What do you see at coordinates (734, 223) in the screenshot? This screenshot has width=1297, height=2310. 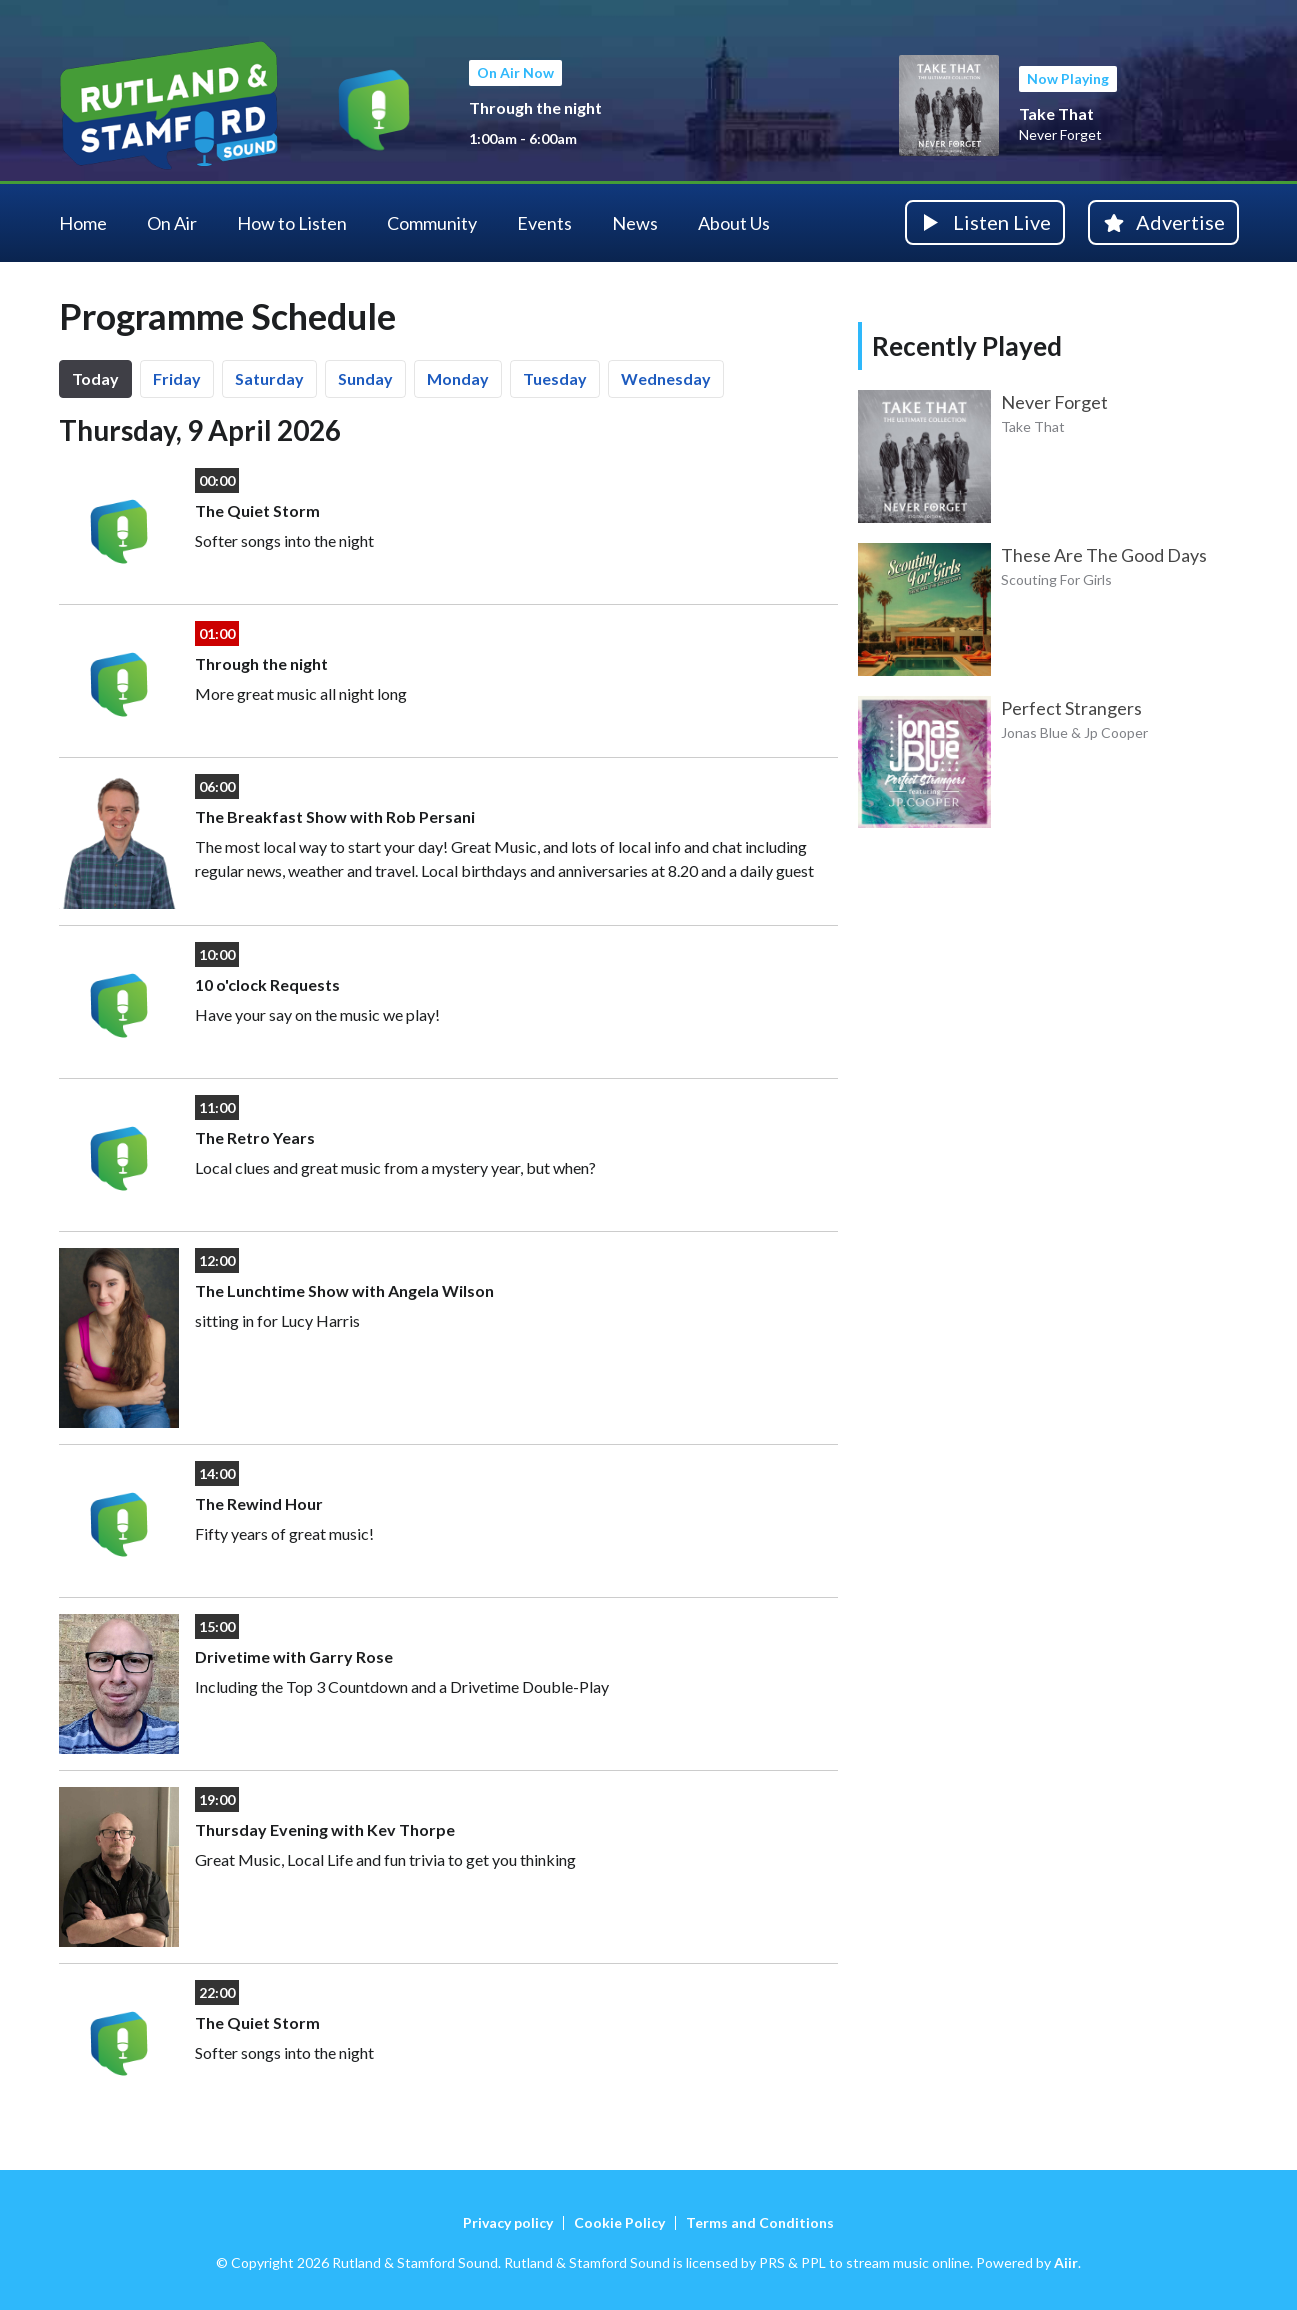 I see `About Us` at bounding box center [734, 223].